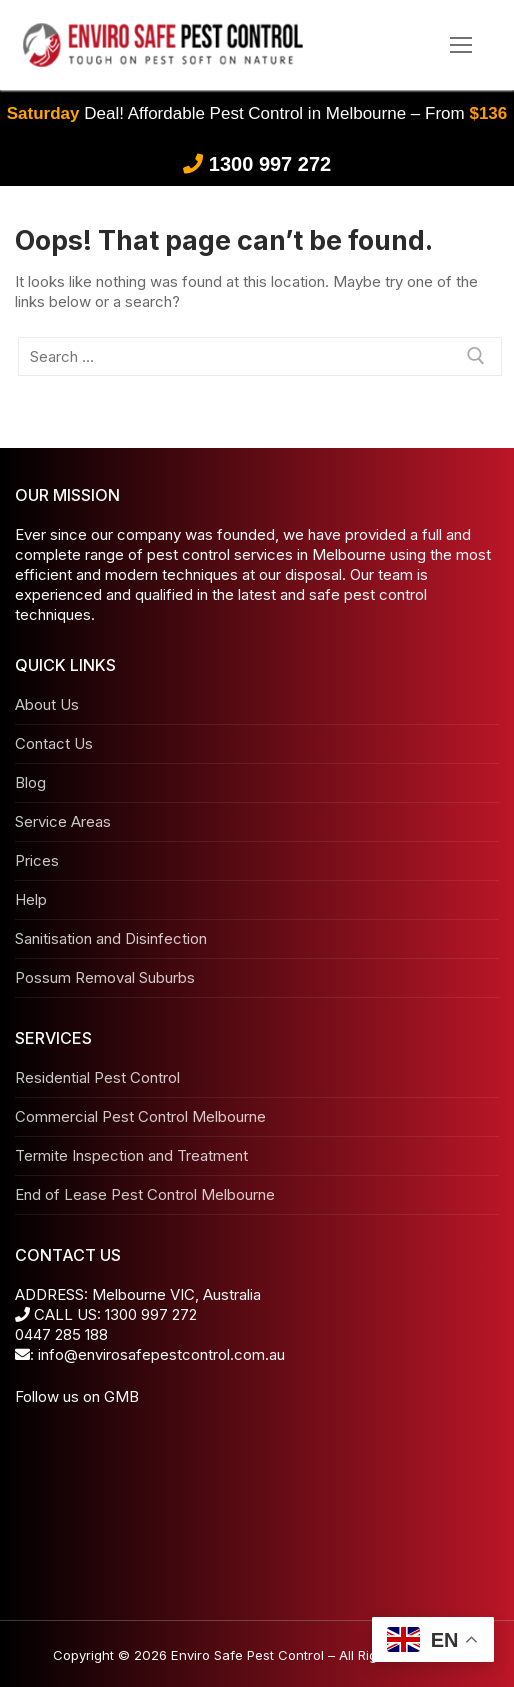 This screenshot has width=514, height=1687. I want to click on [nav icon], so click(461, 45).